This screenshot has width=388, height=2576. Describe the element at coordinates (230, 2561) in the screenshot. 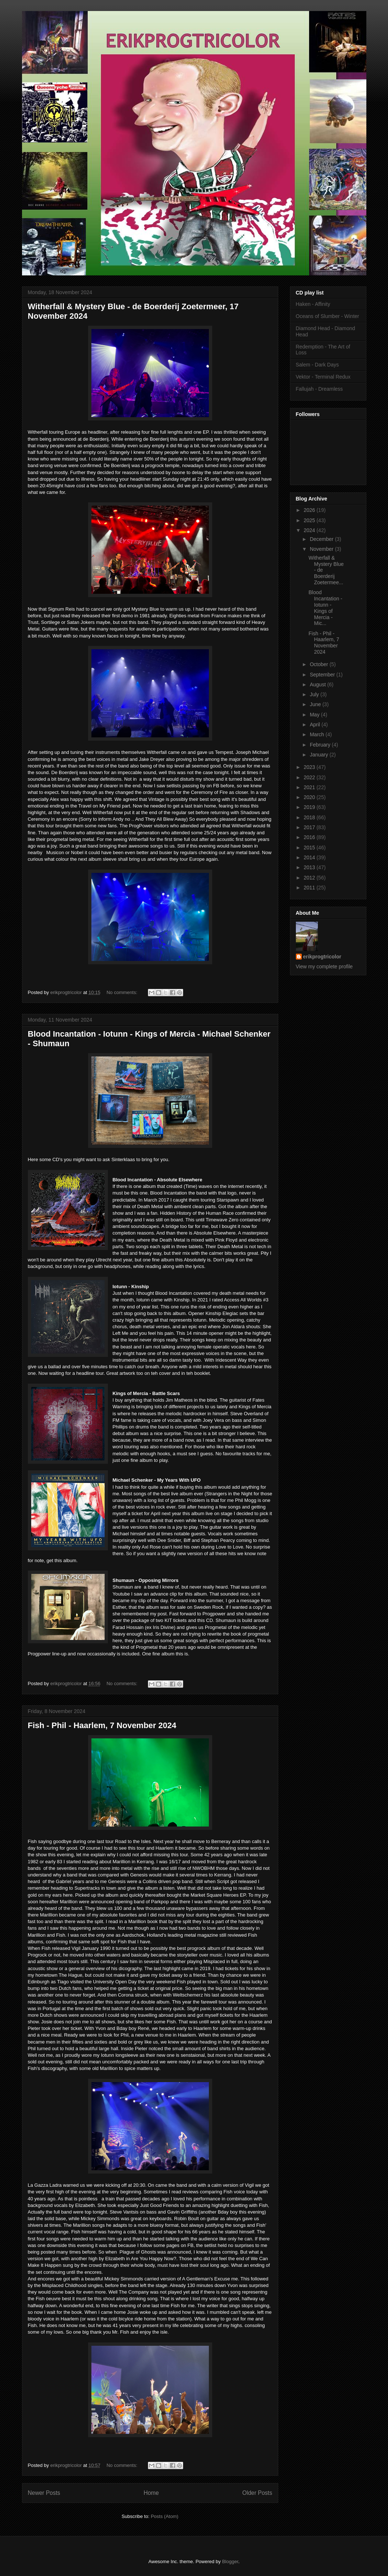

I see `Blogger` at that location.